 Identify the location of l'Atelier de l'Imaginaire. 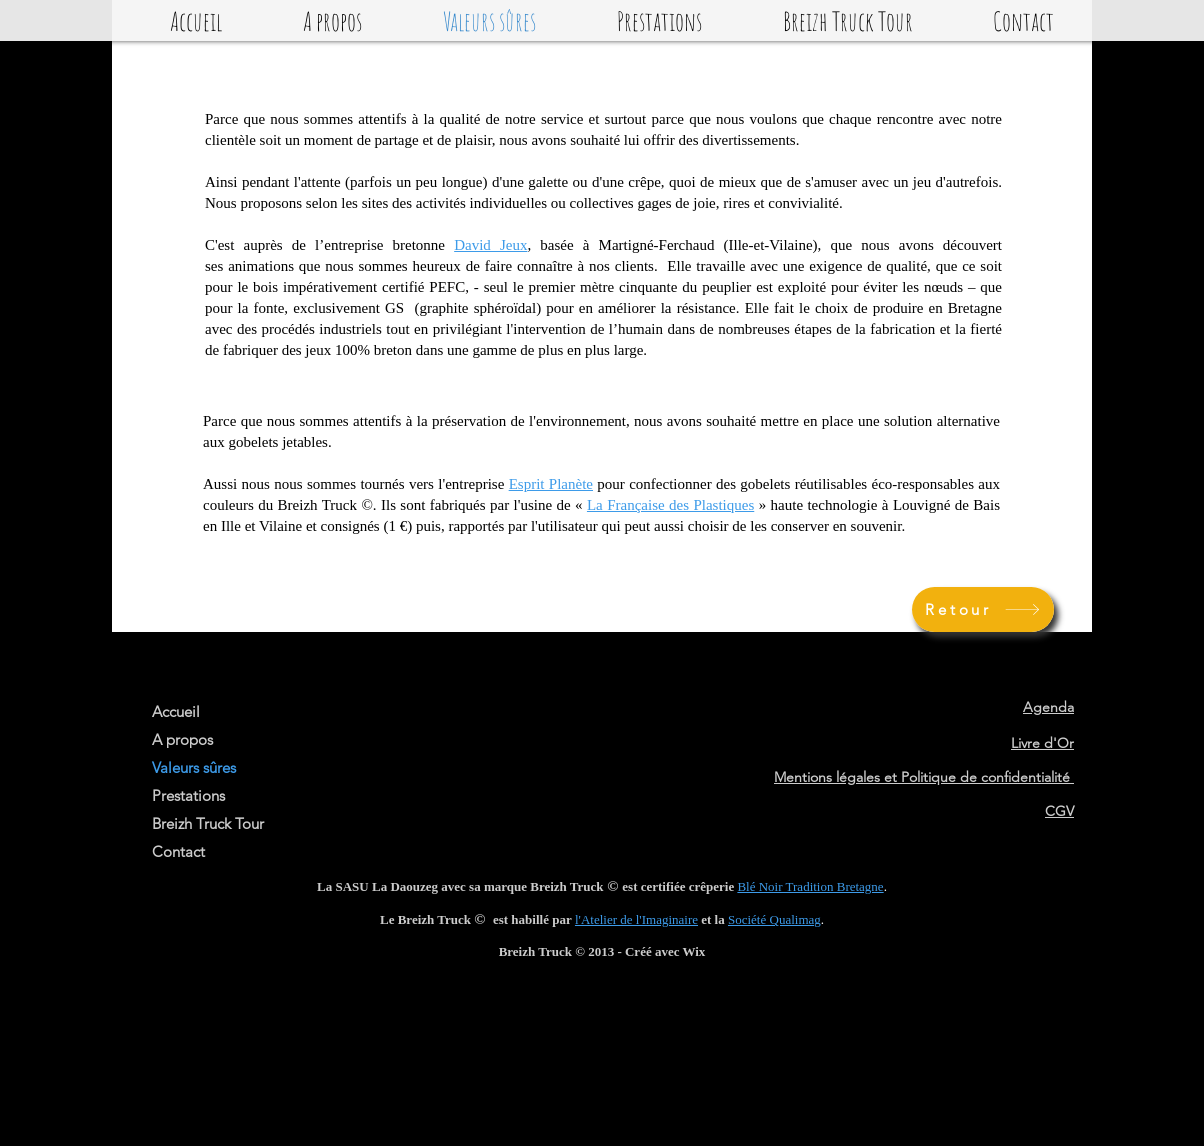
(636, 919).